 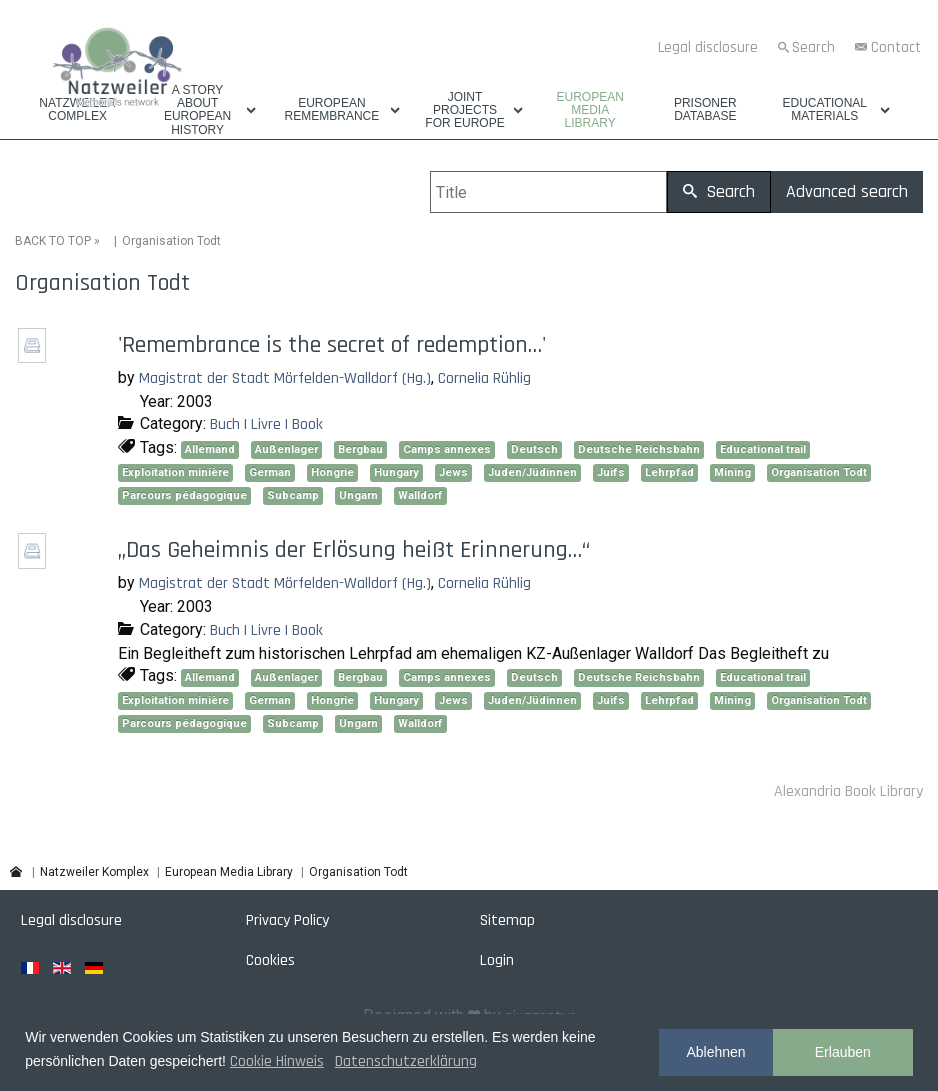 What do you see at coordinates (184, 495) in the screenshot?
I see `Parcours pédagogique` at bounding box center [184, 495].